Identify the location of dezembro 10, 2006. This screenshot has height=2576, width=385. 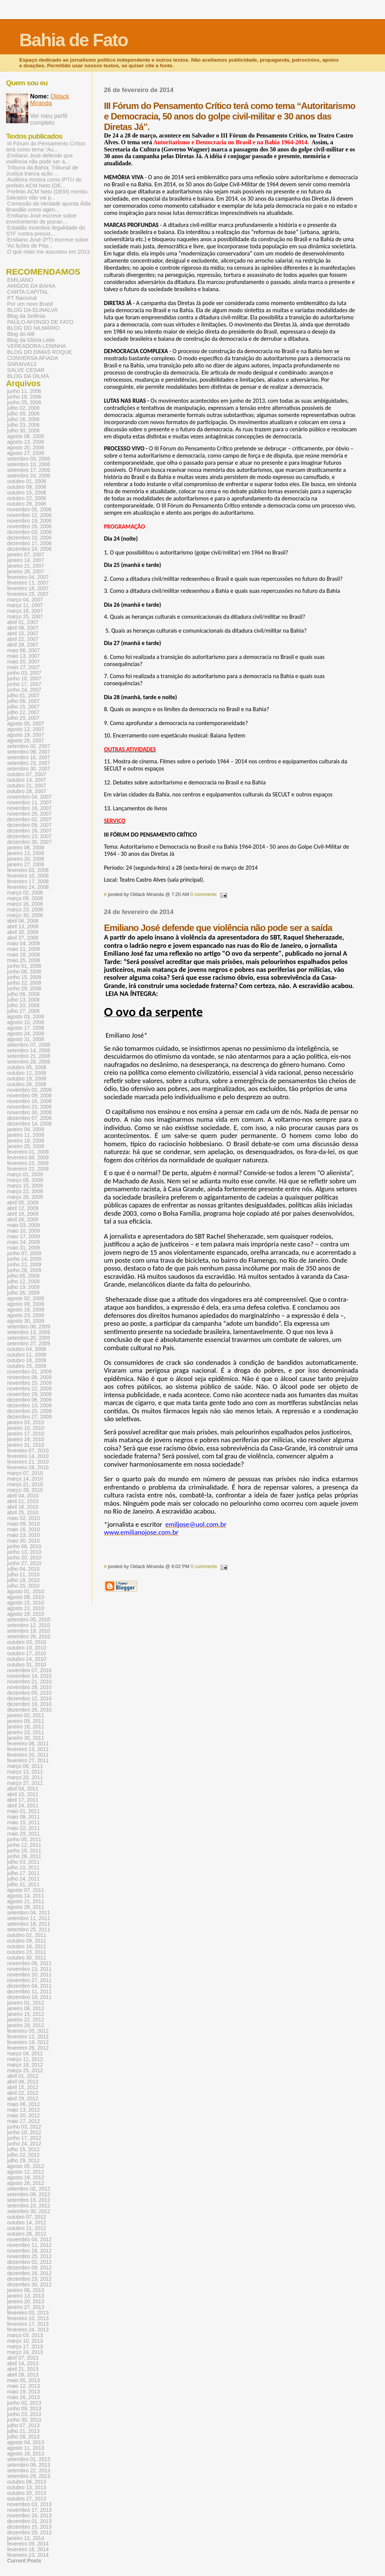
(29, 538).